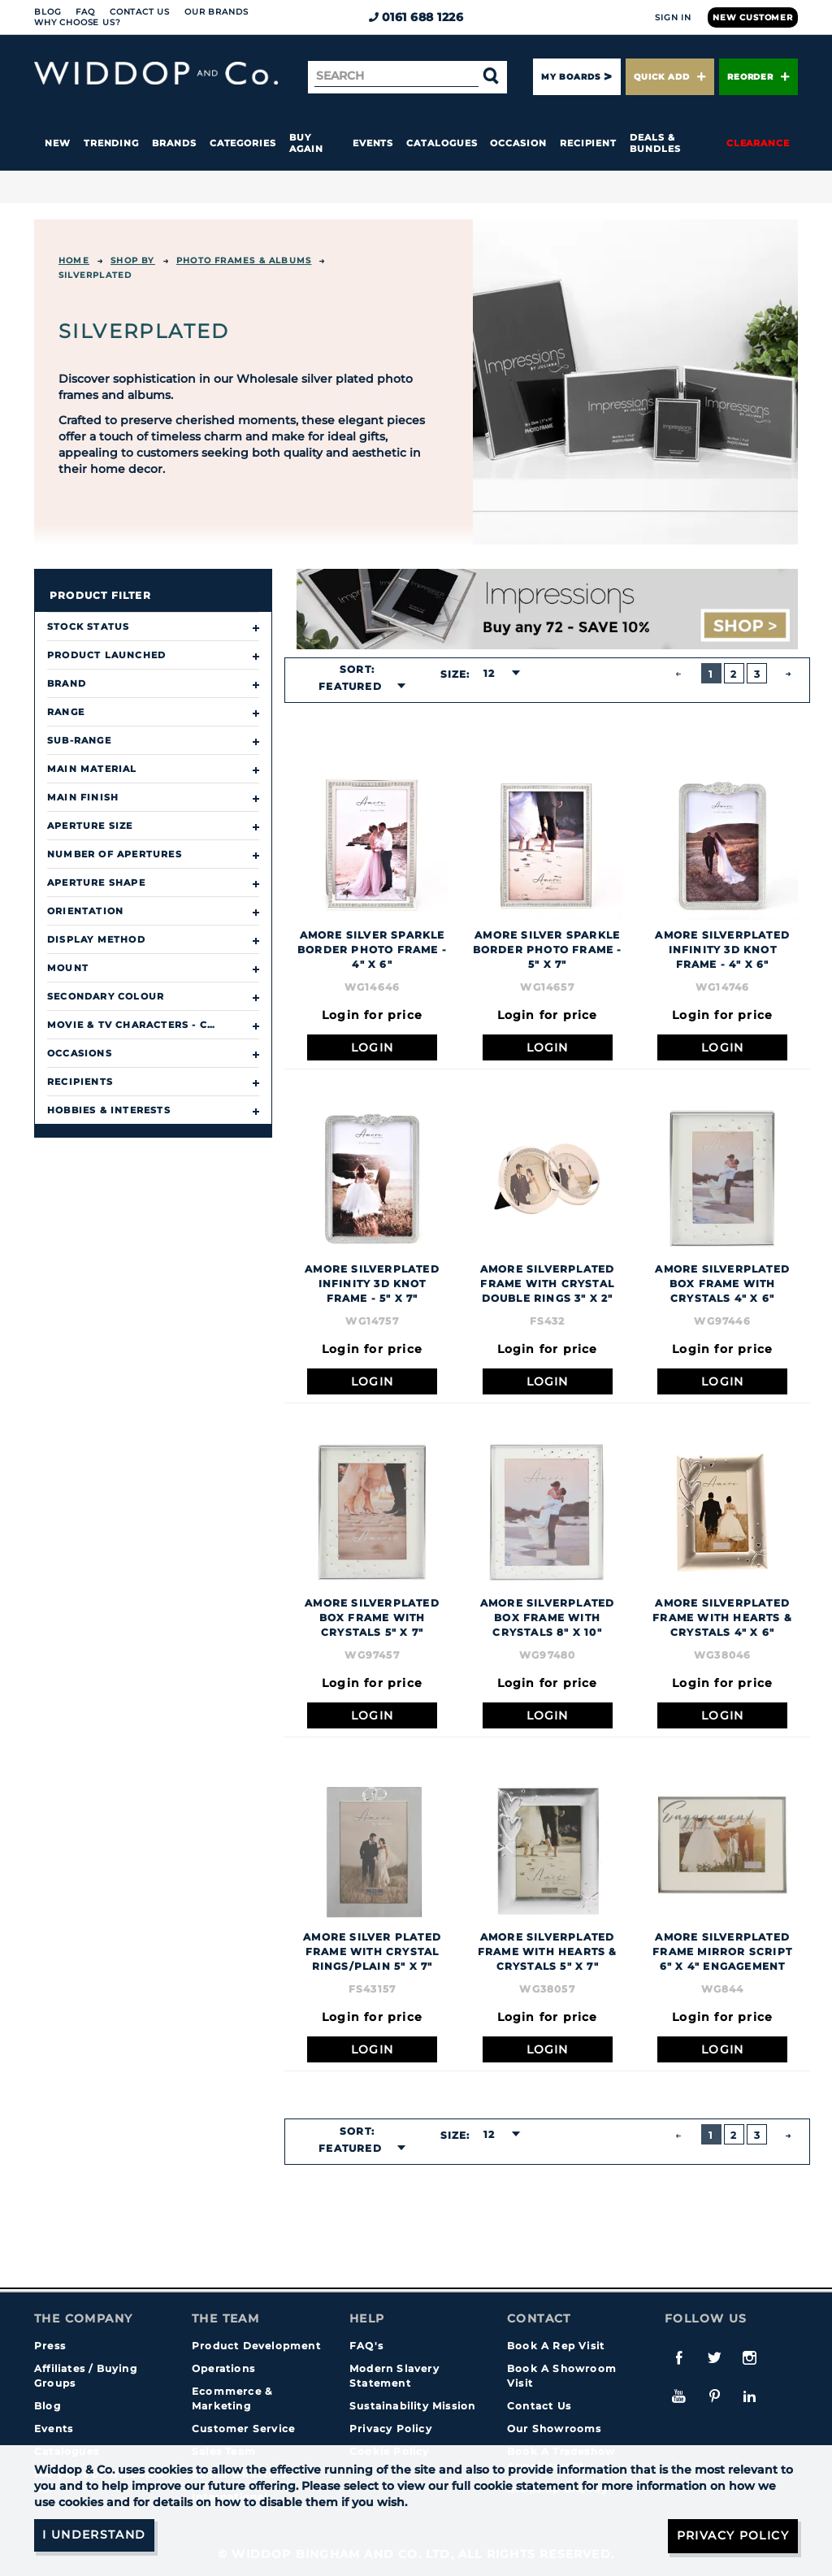 This screenshot has height=2576, width=832. What do you see at coordinates (373, 143) in the screenshot?
I see `Events` at bounding box center [373, 143].